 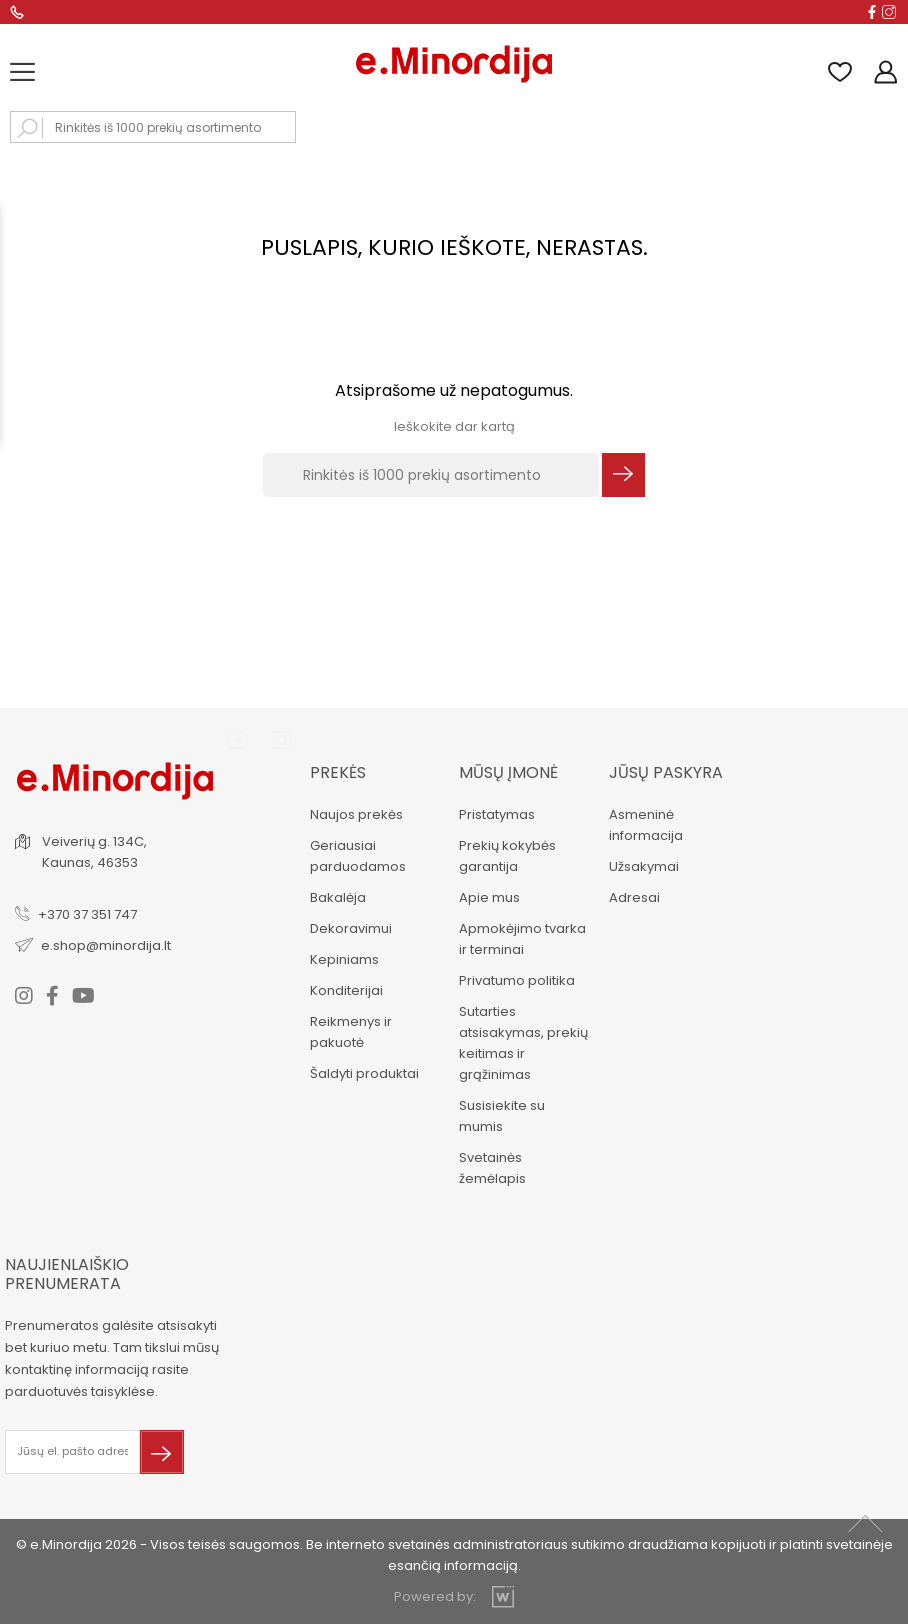 What do you see at coordinates (644, 866) in the screenshot?
I see `Užsakymai` at bounding box center [644, 866].